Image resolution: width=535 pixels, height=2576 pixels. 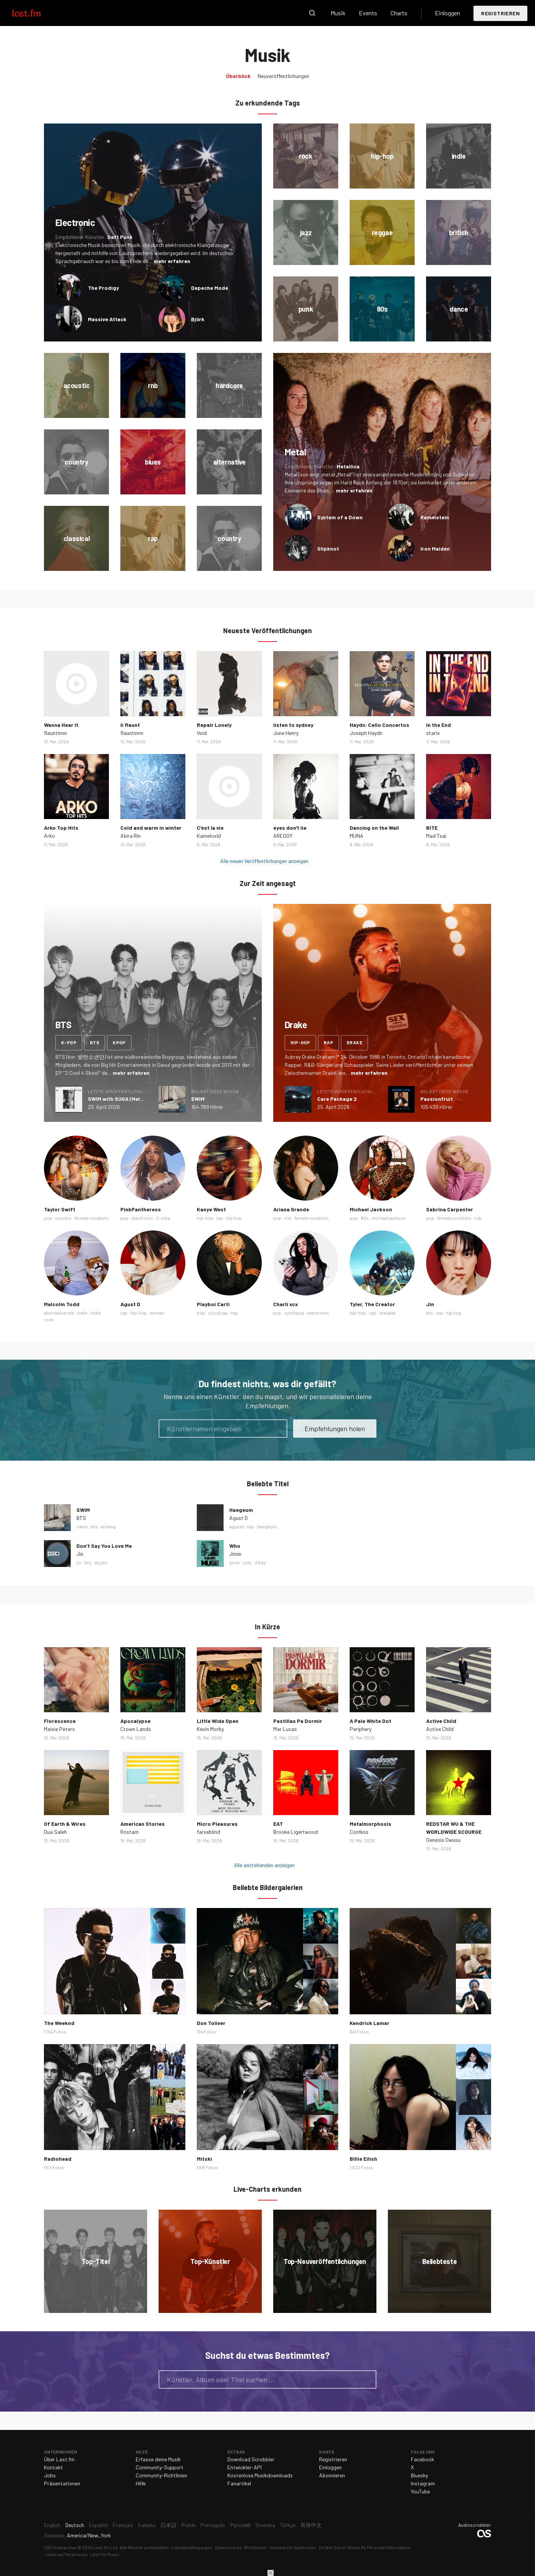 I want to click on Dancing on the Wall, so click(x=374, y=827).